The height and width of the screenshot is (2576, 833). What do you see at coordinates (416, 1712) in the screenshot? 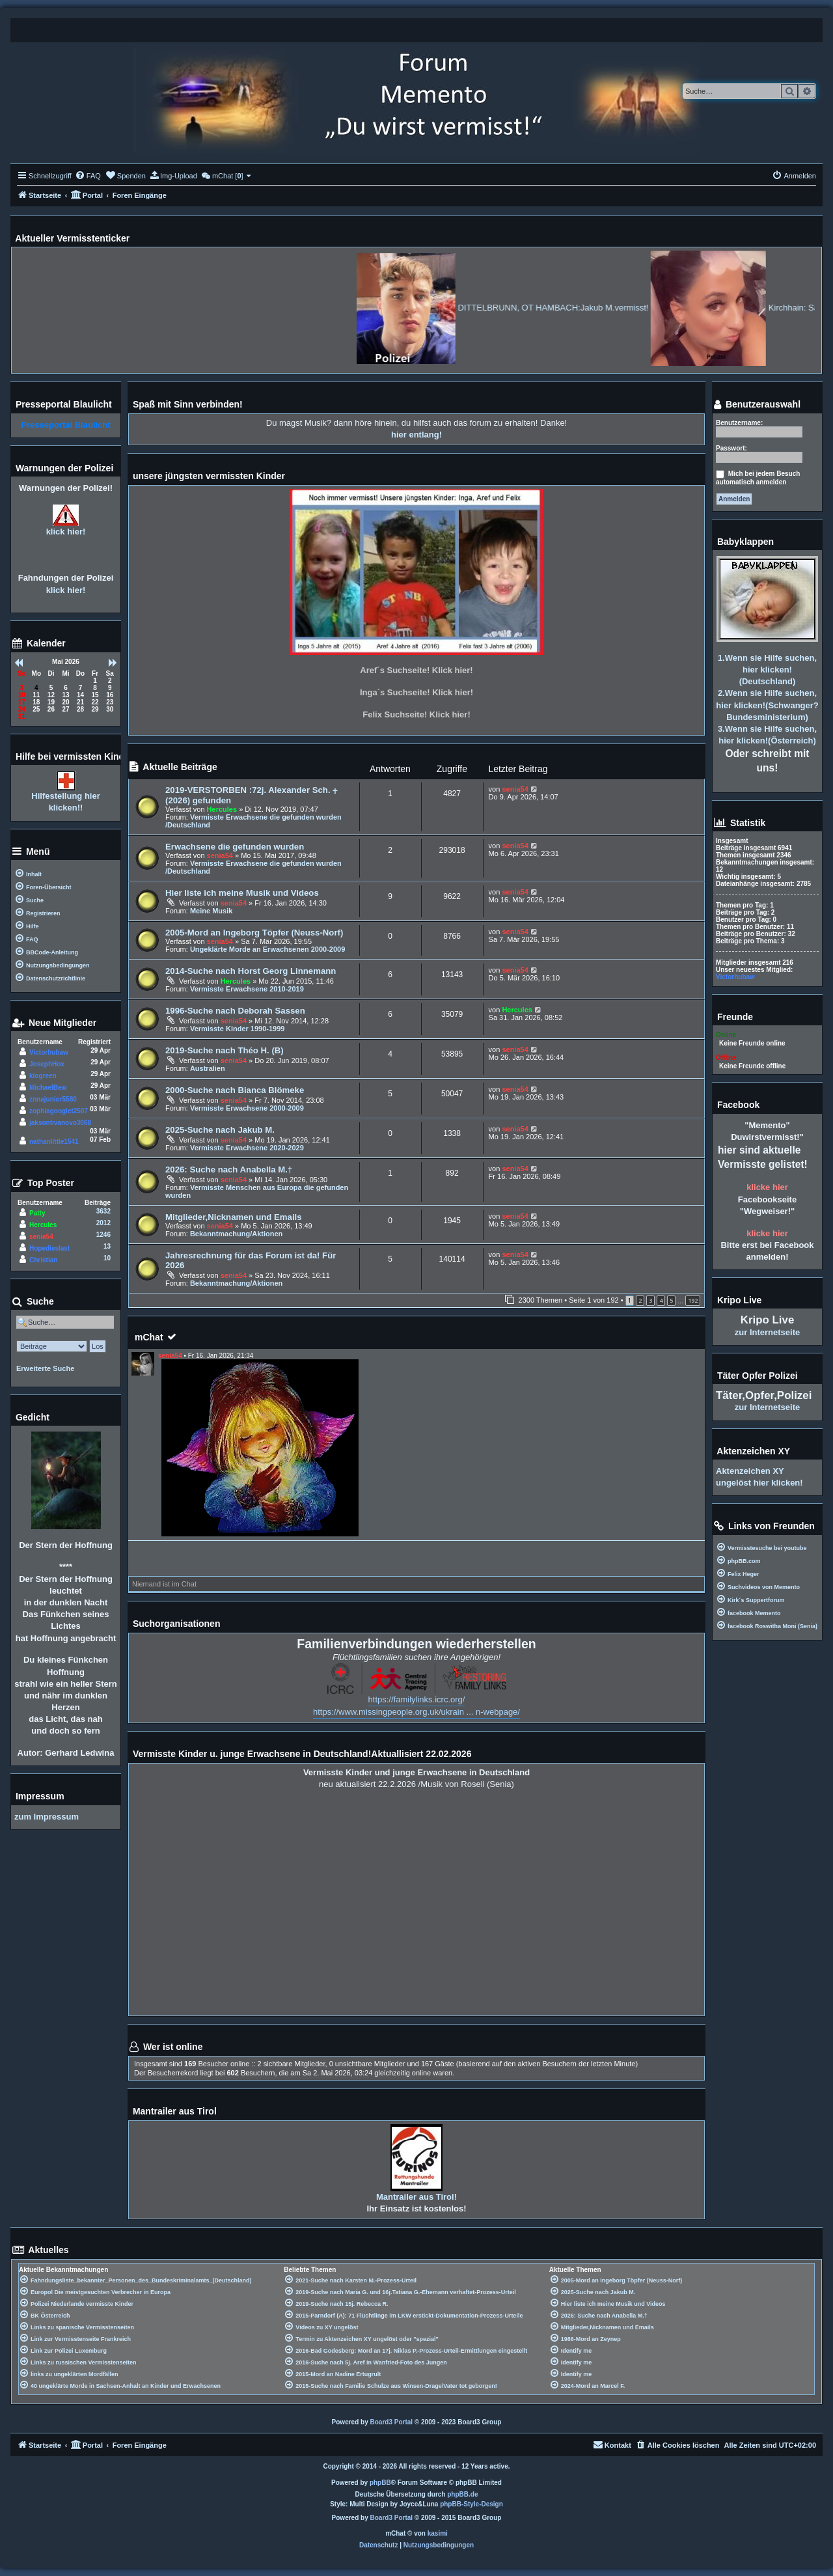
I see `https://www.missingpeople.org.uk/ukrain ... n-webpage/` at bounding box center [416, 1712].